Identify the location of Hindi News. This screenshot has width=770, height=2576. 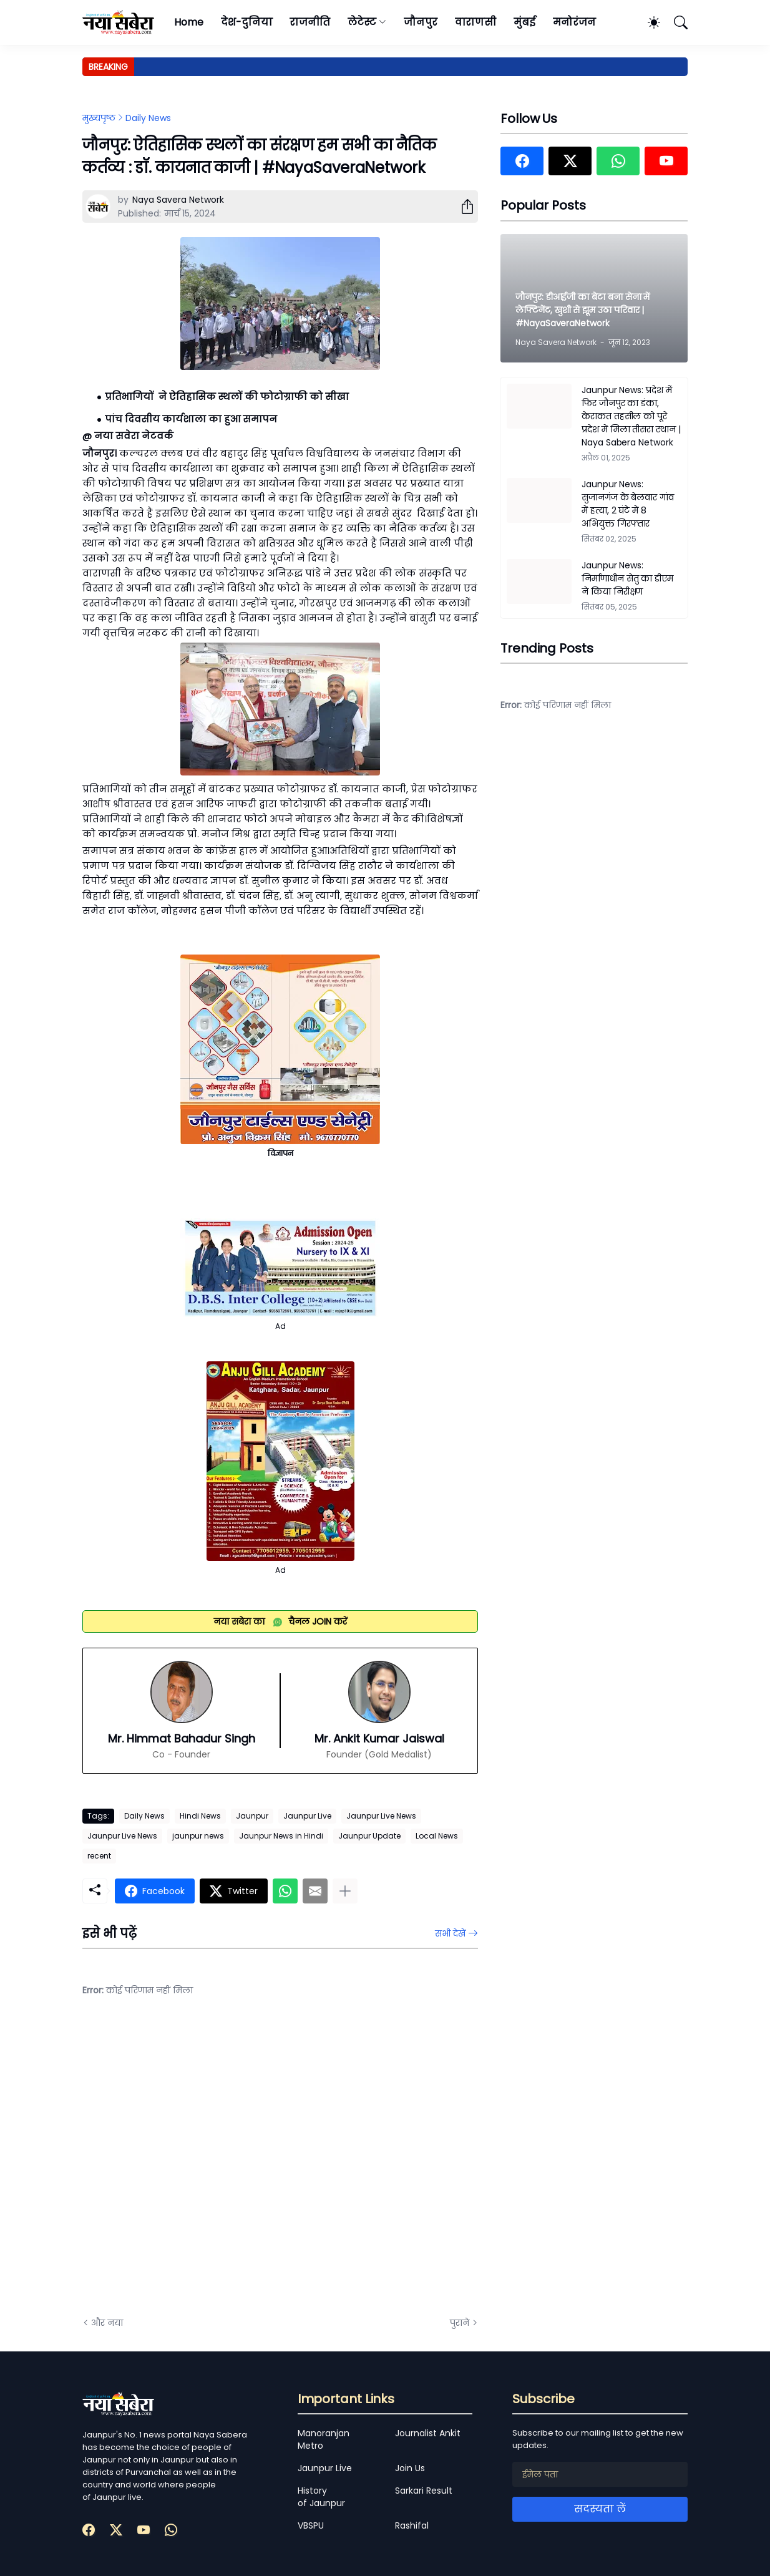
(200, 1815).